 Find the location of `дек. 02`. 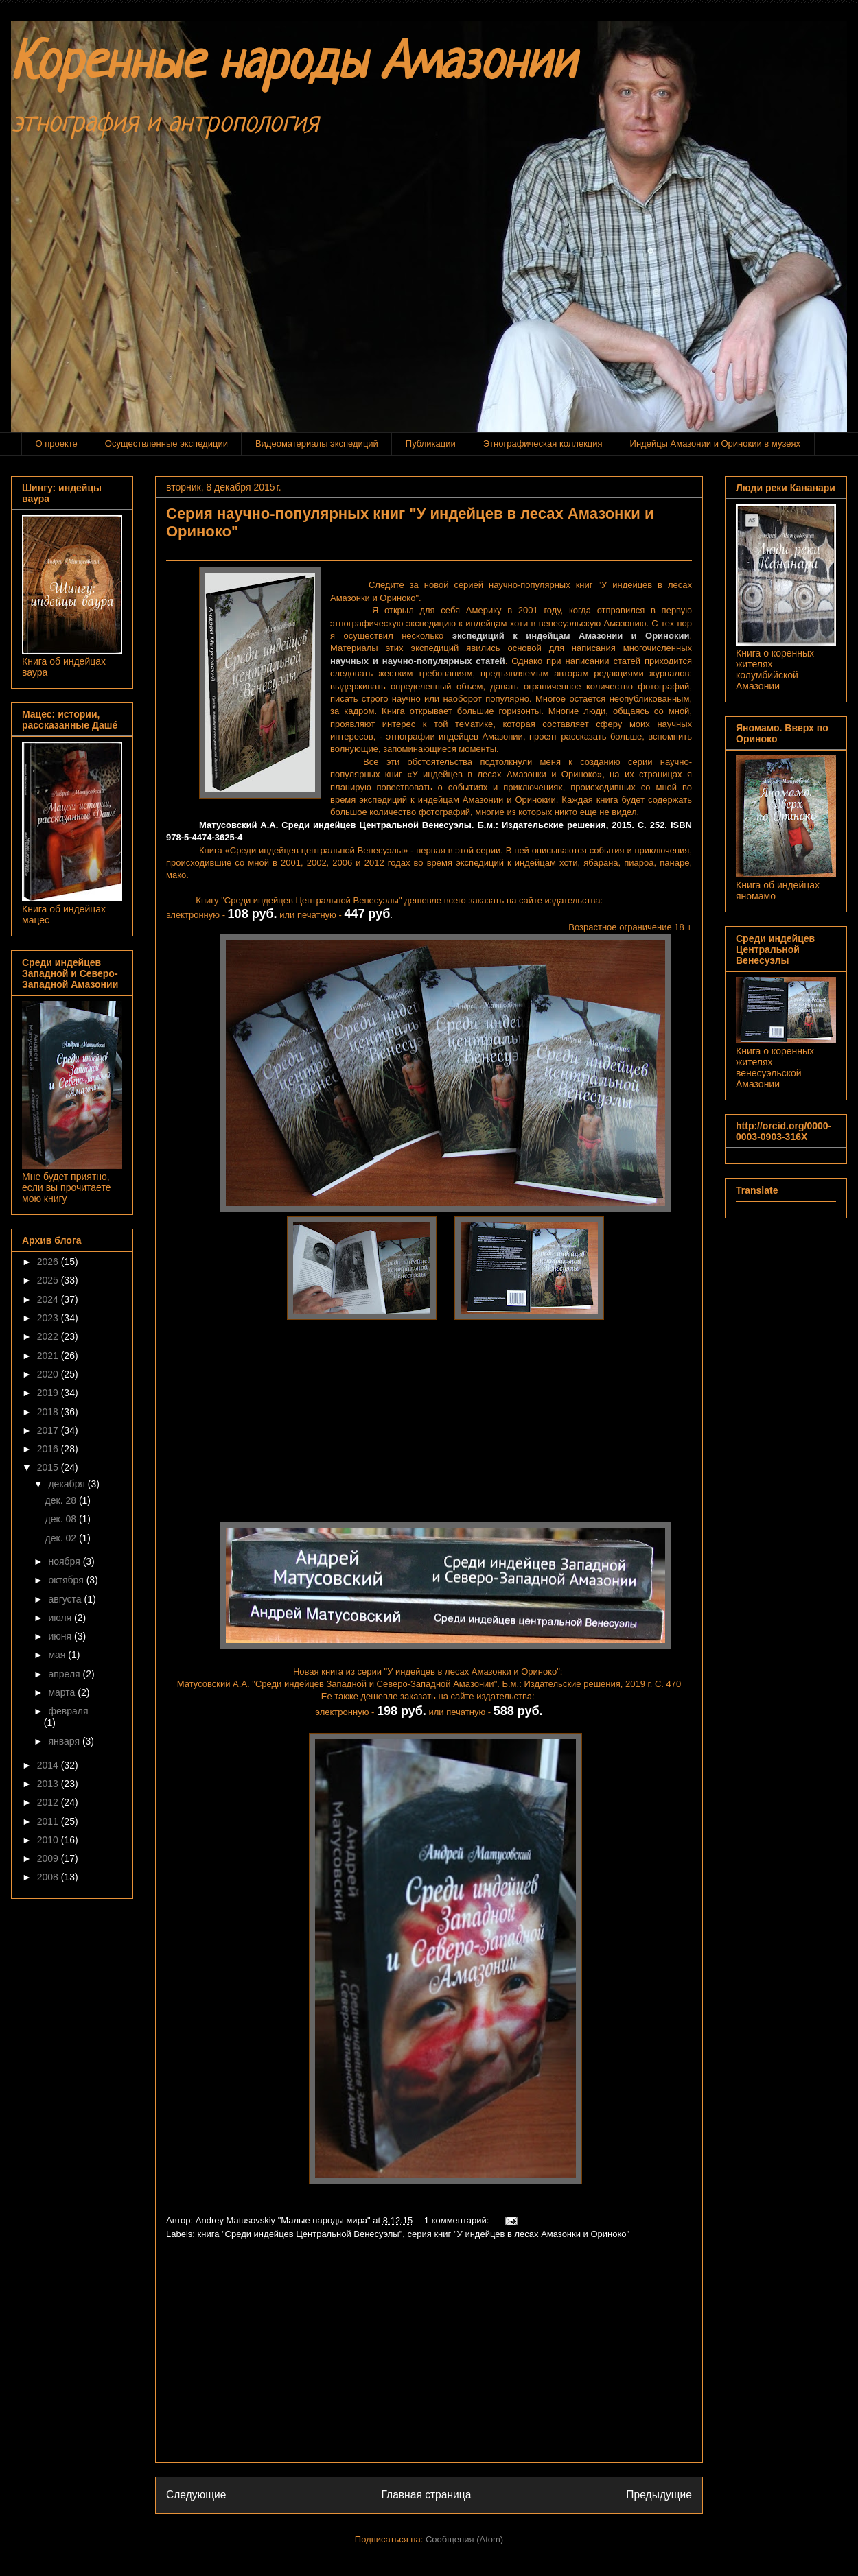

дек. 02 is located at coordinates (62, 1538).